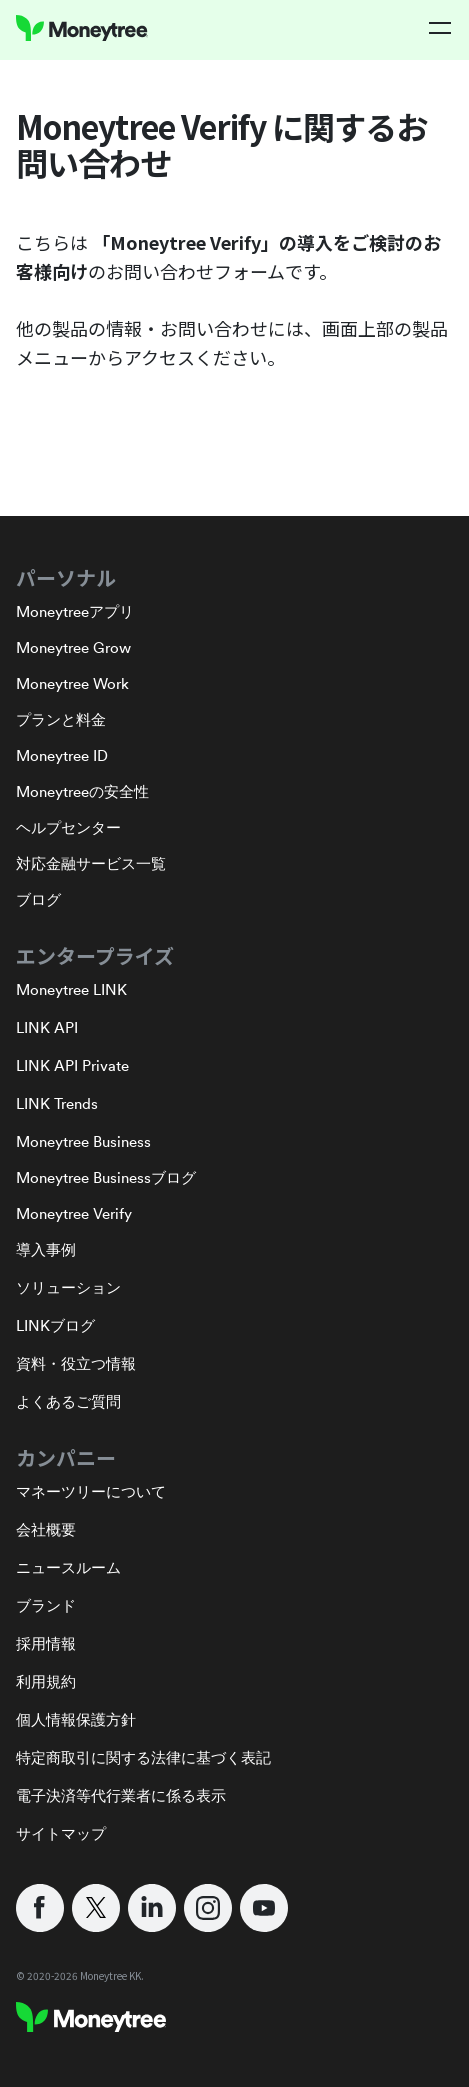 The image size is (469, 2087). Describe the element at coordinates (61, 719) in the screenshot. I see `プランと料金` at that location.